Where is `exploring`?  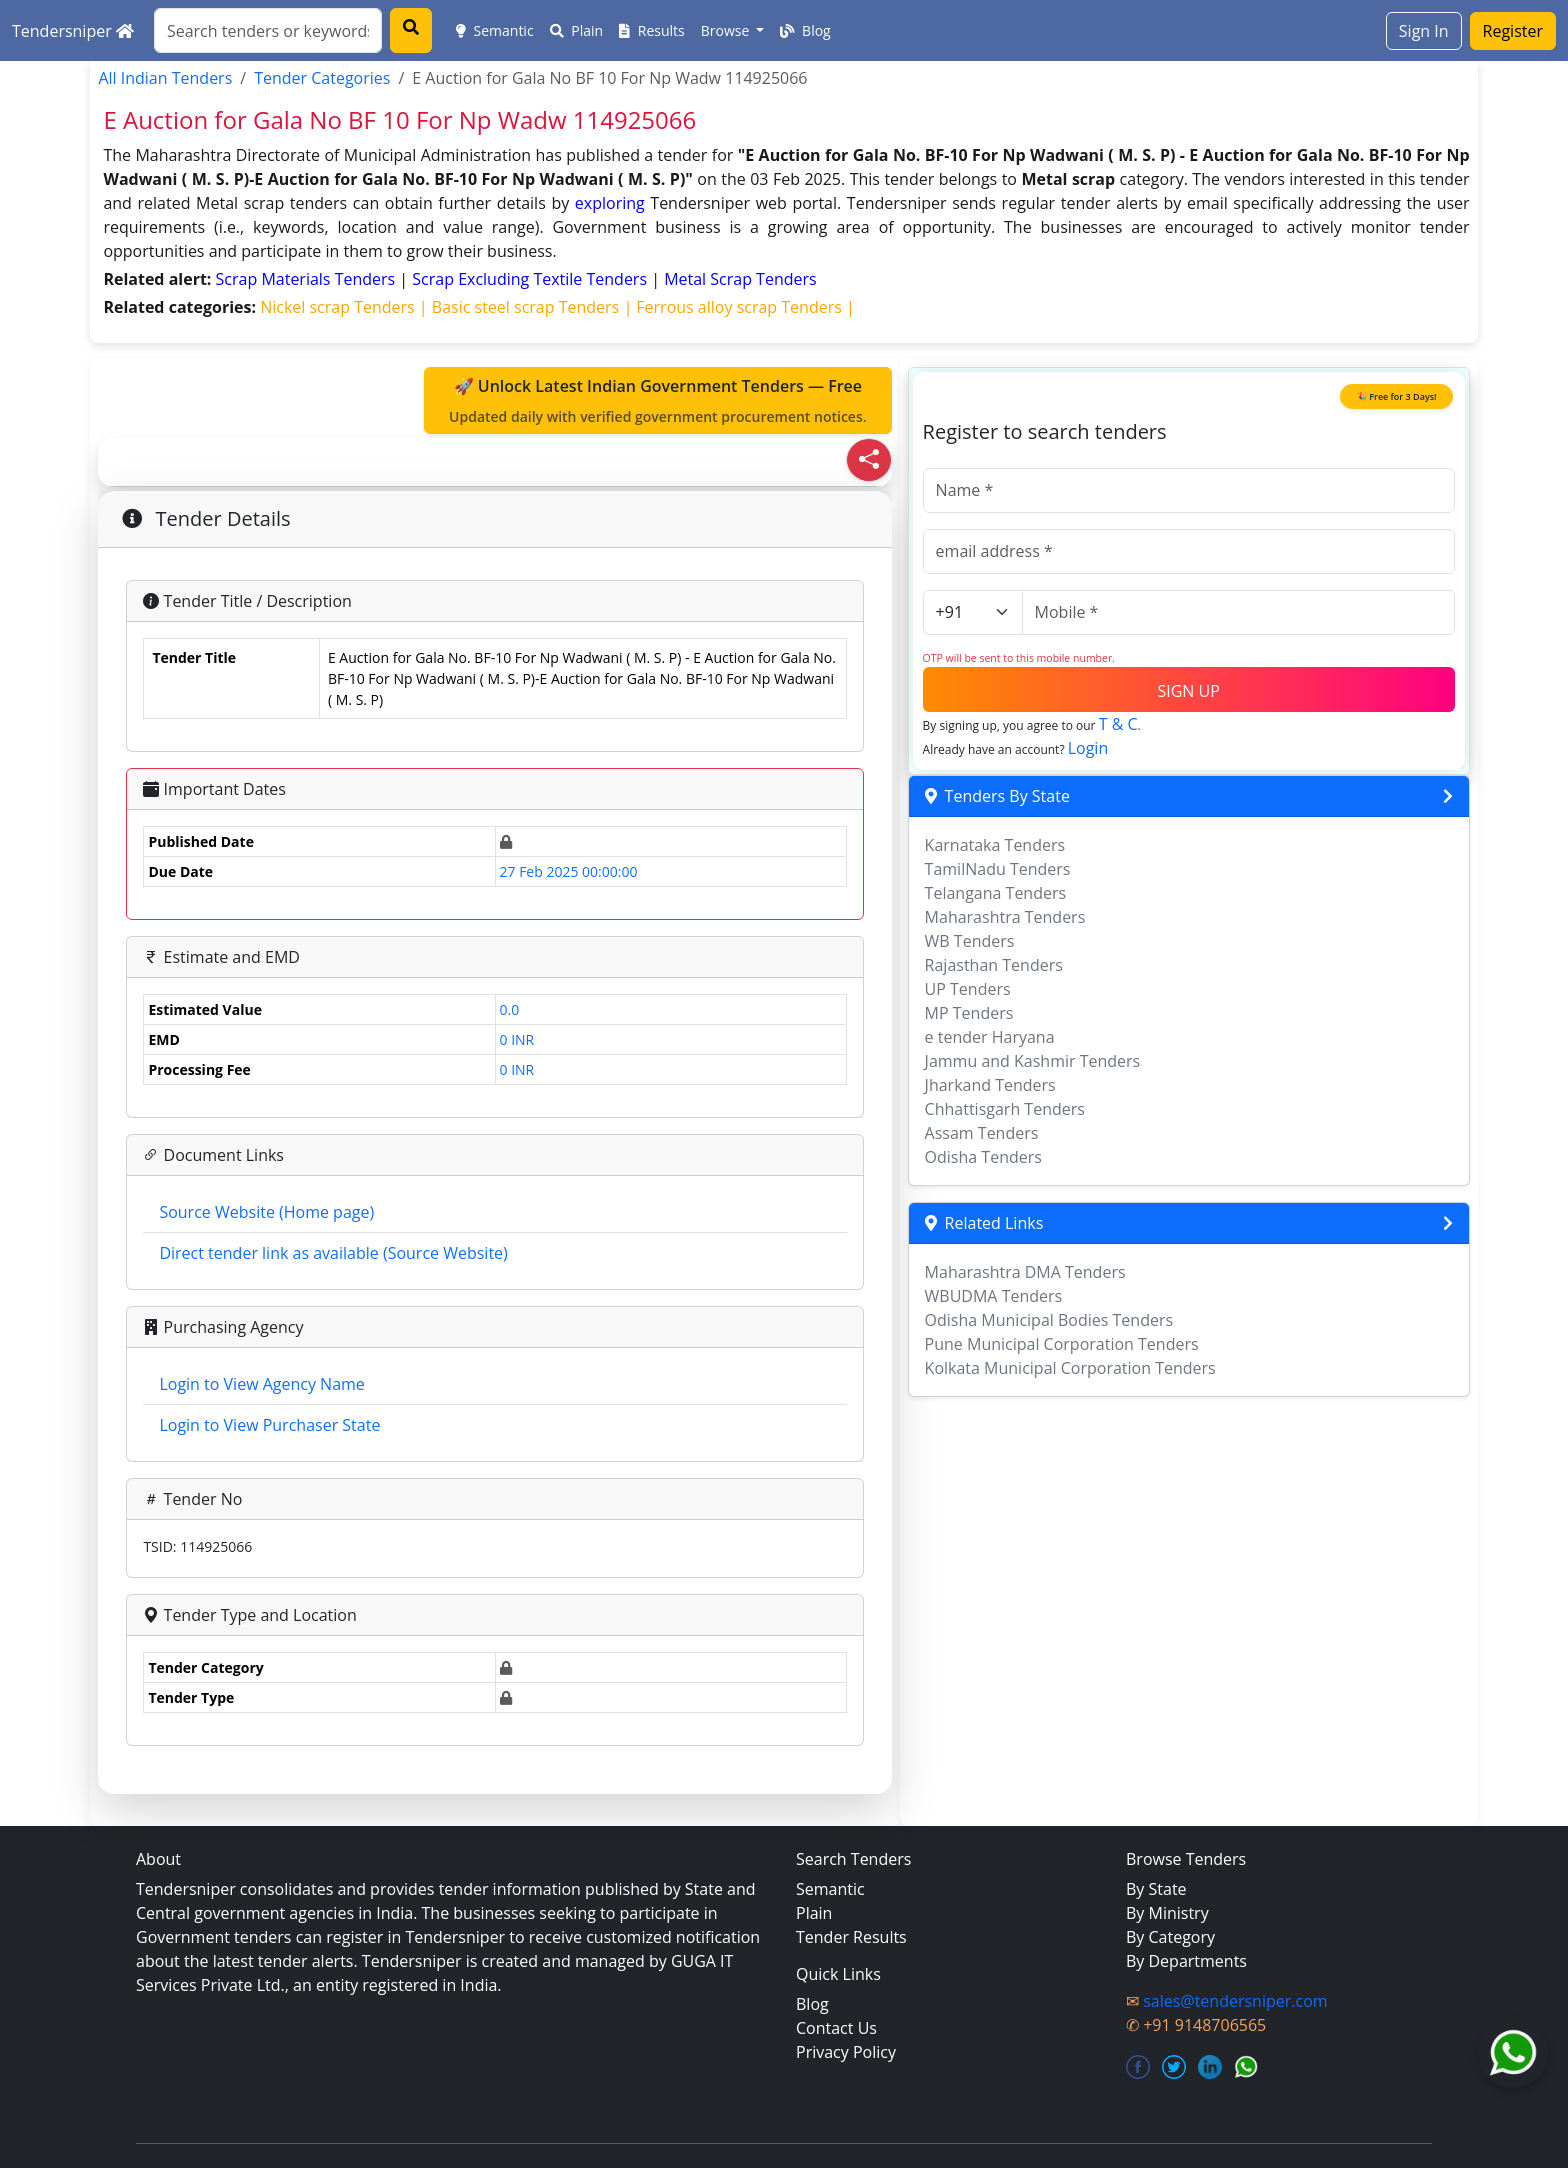 exploring is located at coordinates (610, 203).